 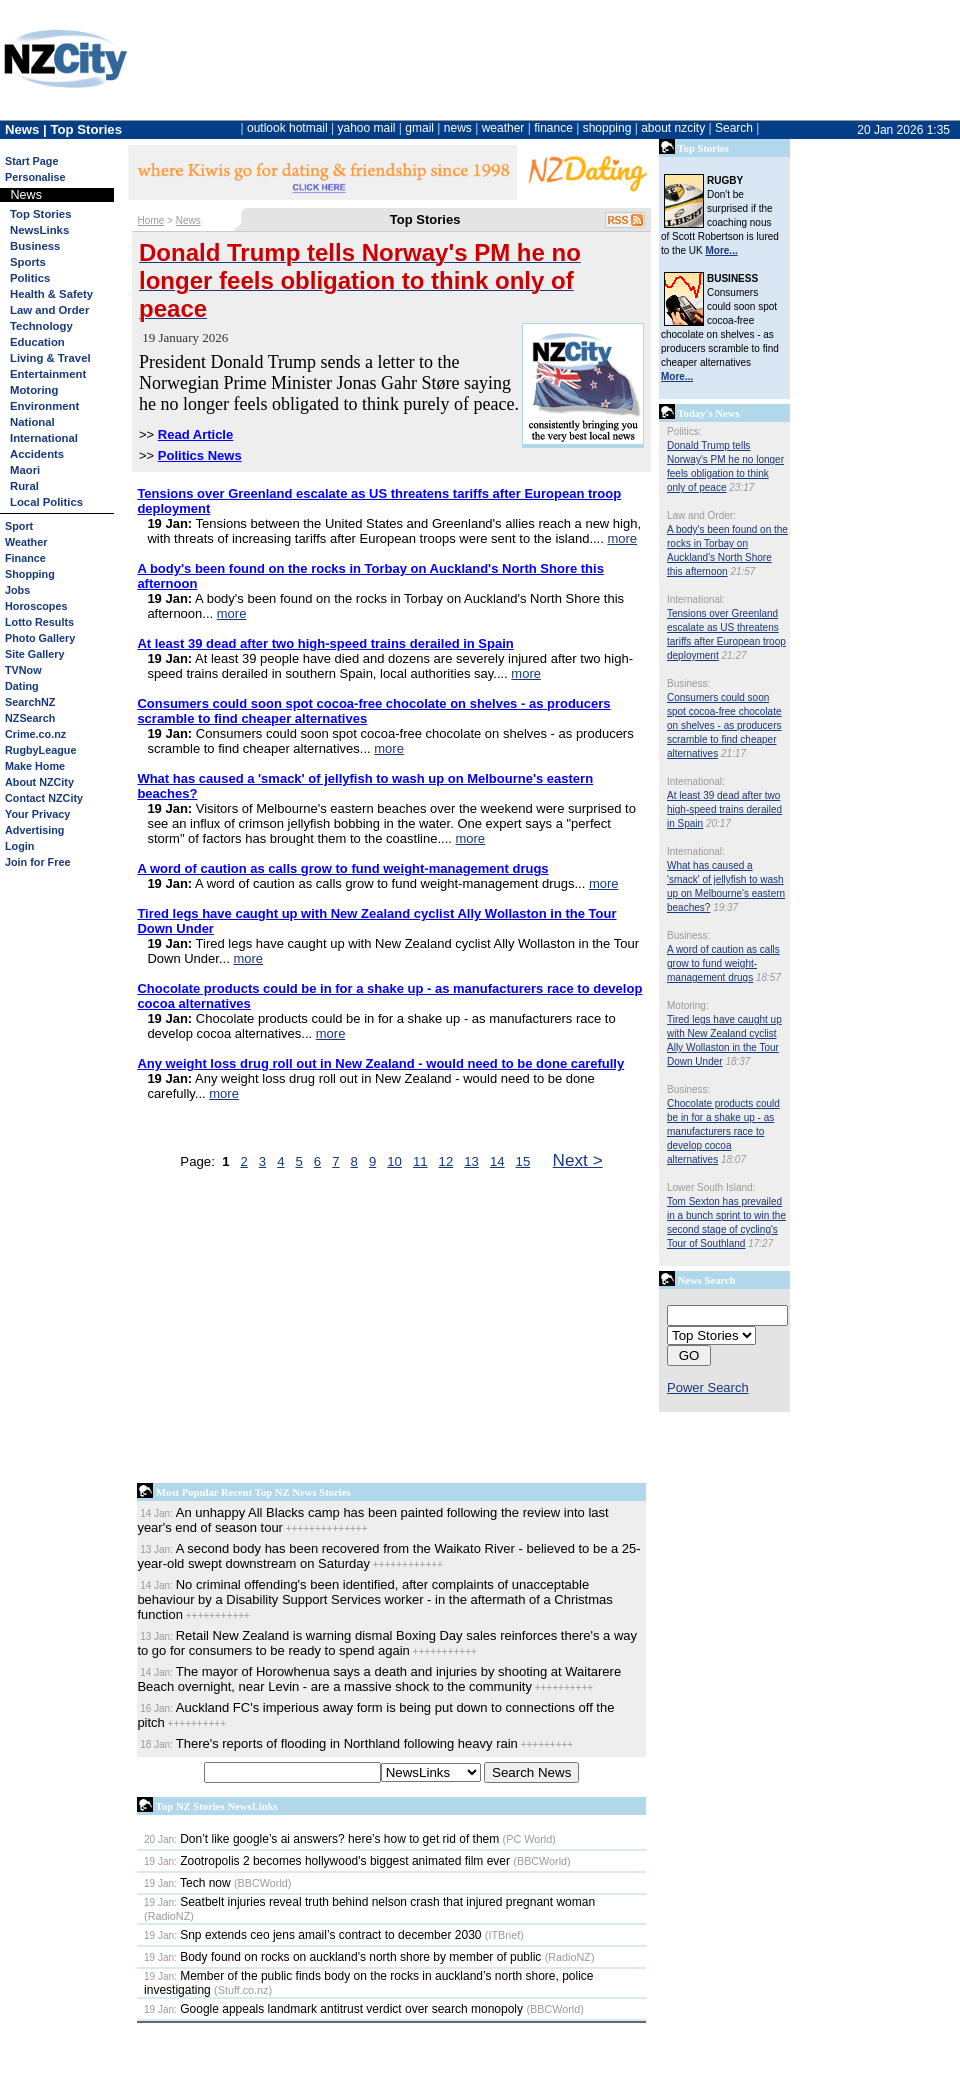 I want to click on Maori, so click(x=25, y=470).